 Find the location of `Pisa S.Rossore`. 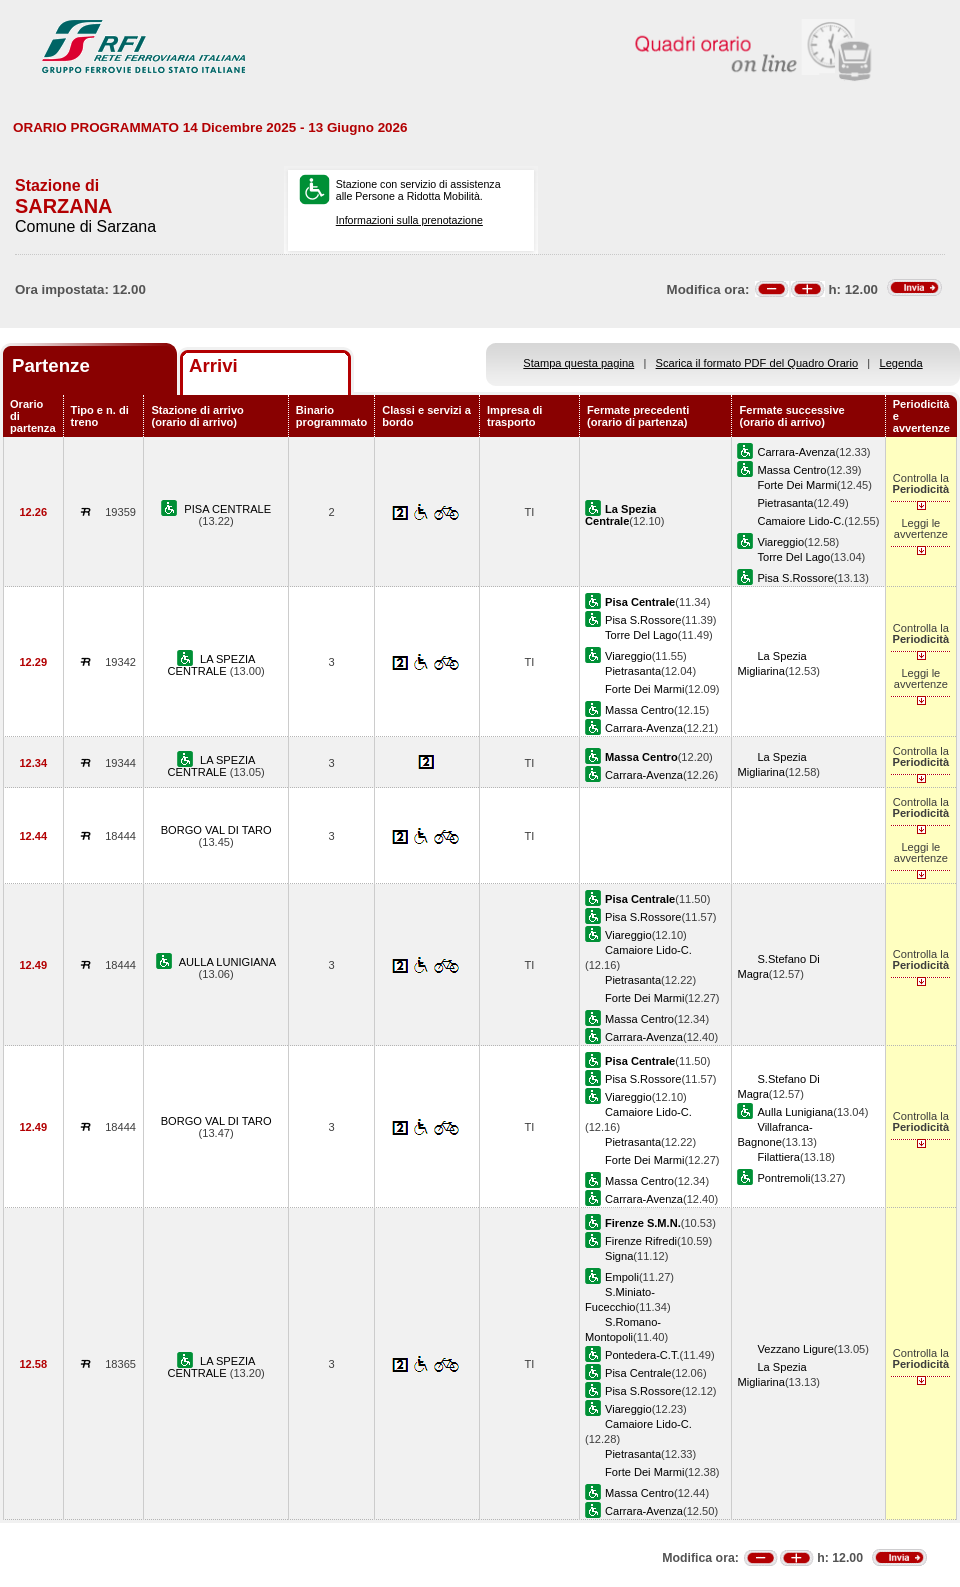

Pisa S.Rossore is located at coordinates (795, 578).